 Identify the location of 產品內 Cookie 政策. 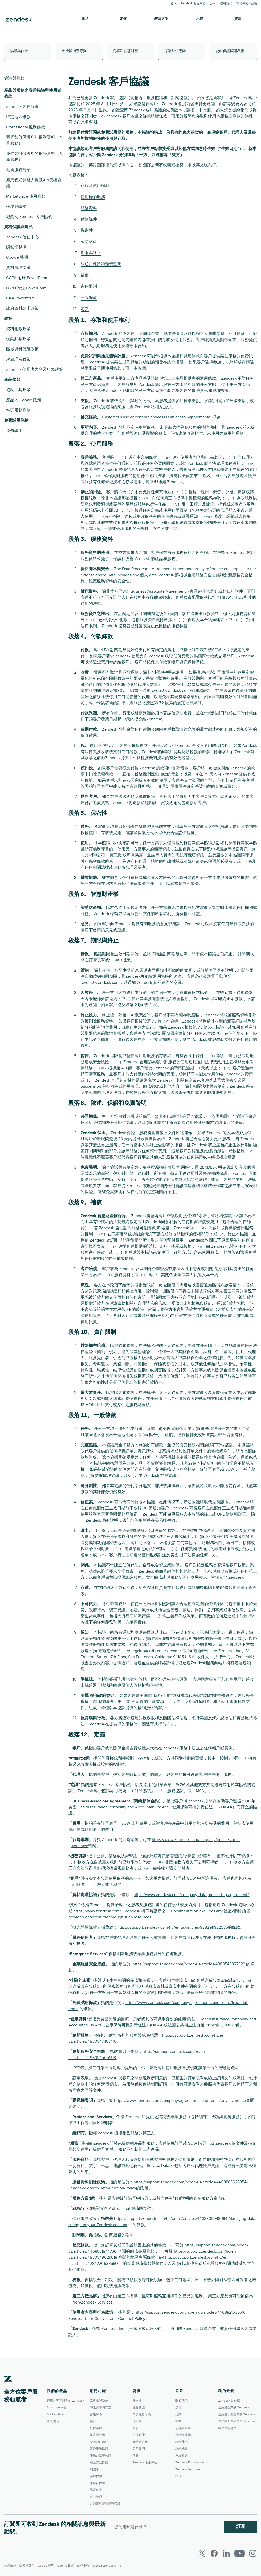
(23, 400).